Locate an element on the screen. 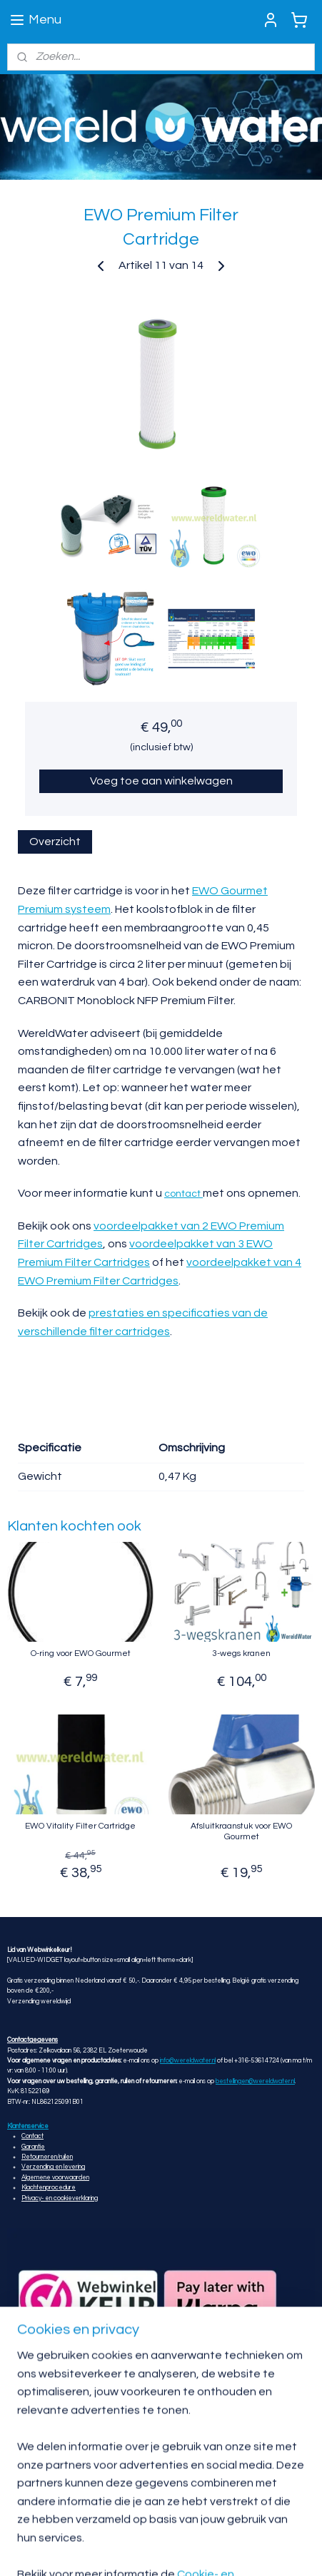 The image size is (322, 2576). Contact is located at coordinates (32, 2136).